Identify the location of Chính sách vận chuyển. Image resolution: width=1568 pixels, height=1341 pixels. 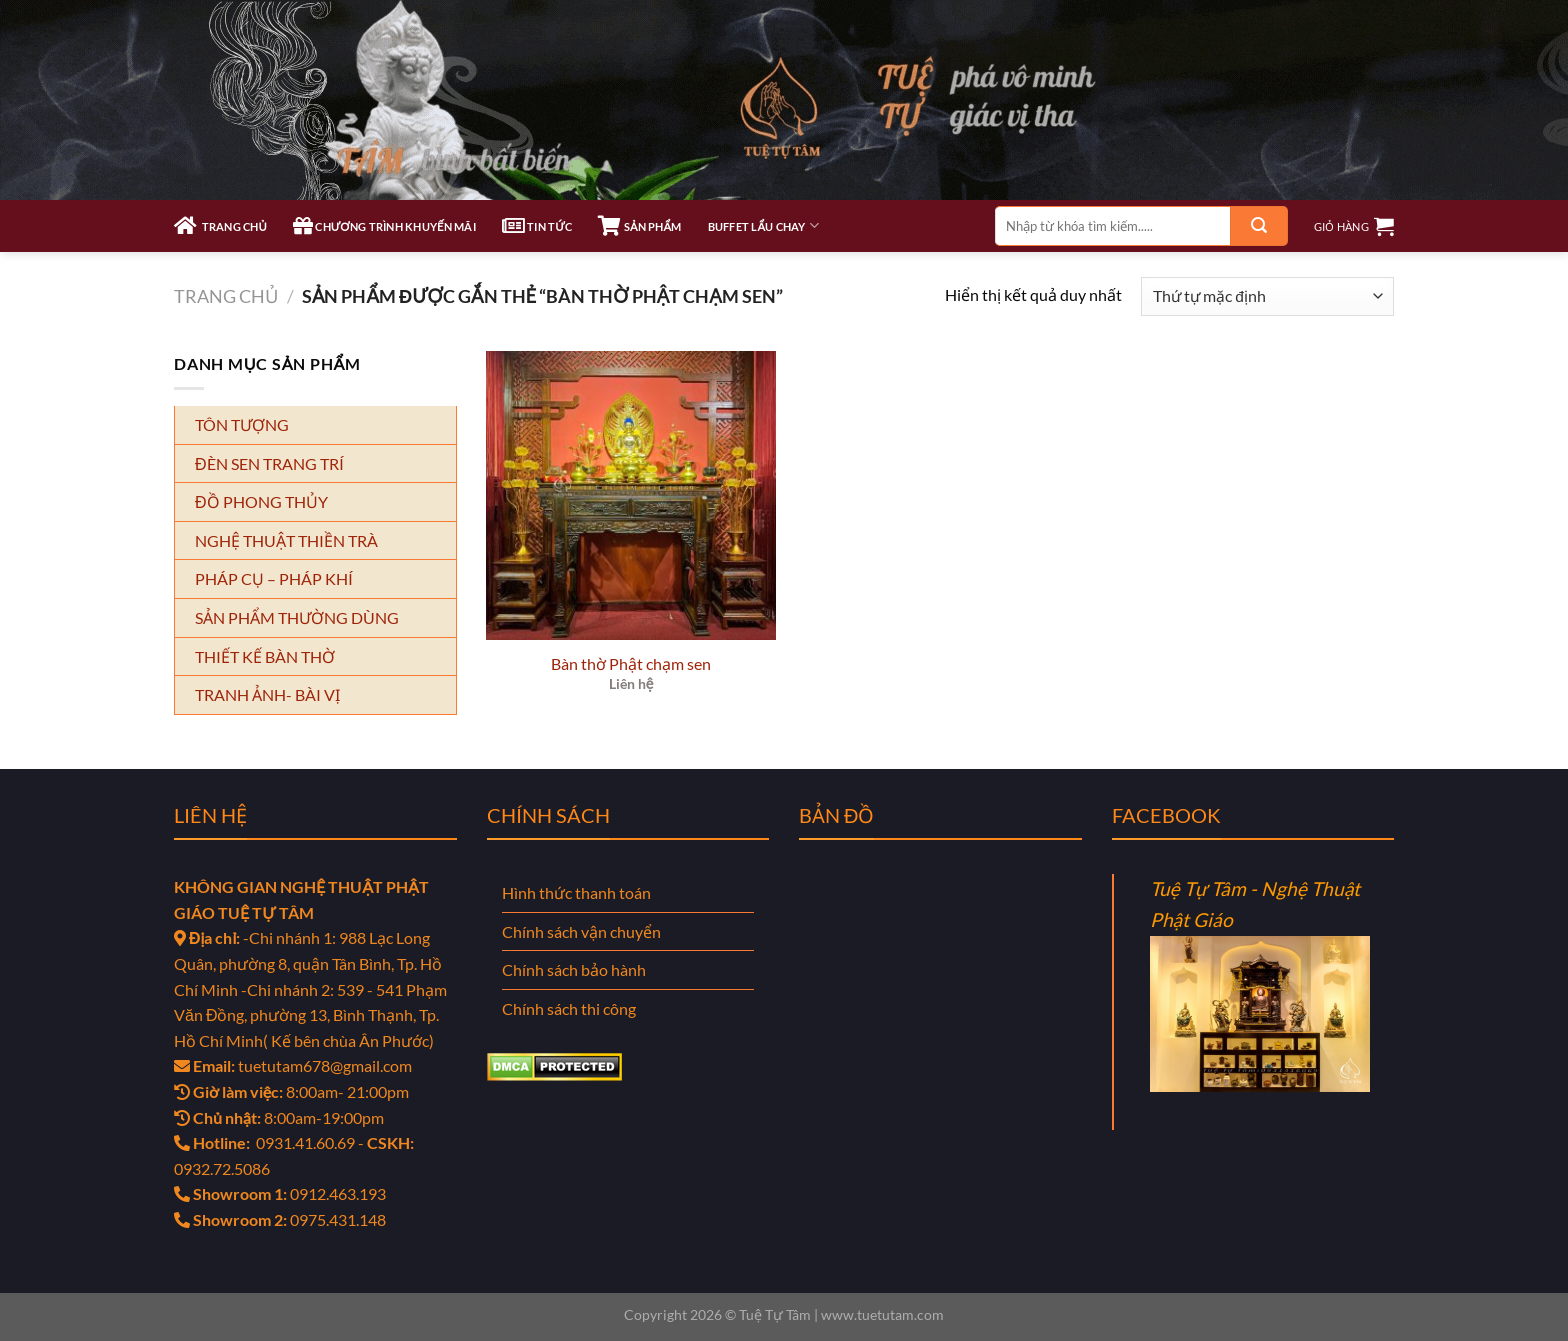
(581, 931).